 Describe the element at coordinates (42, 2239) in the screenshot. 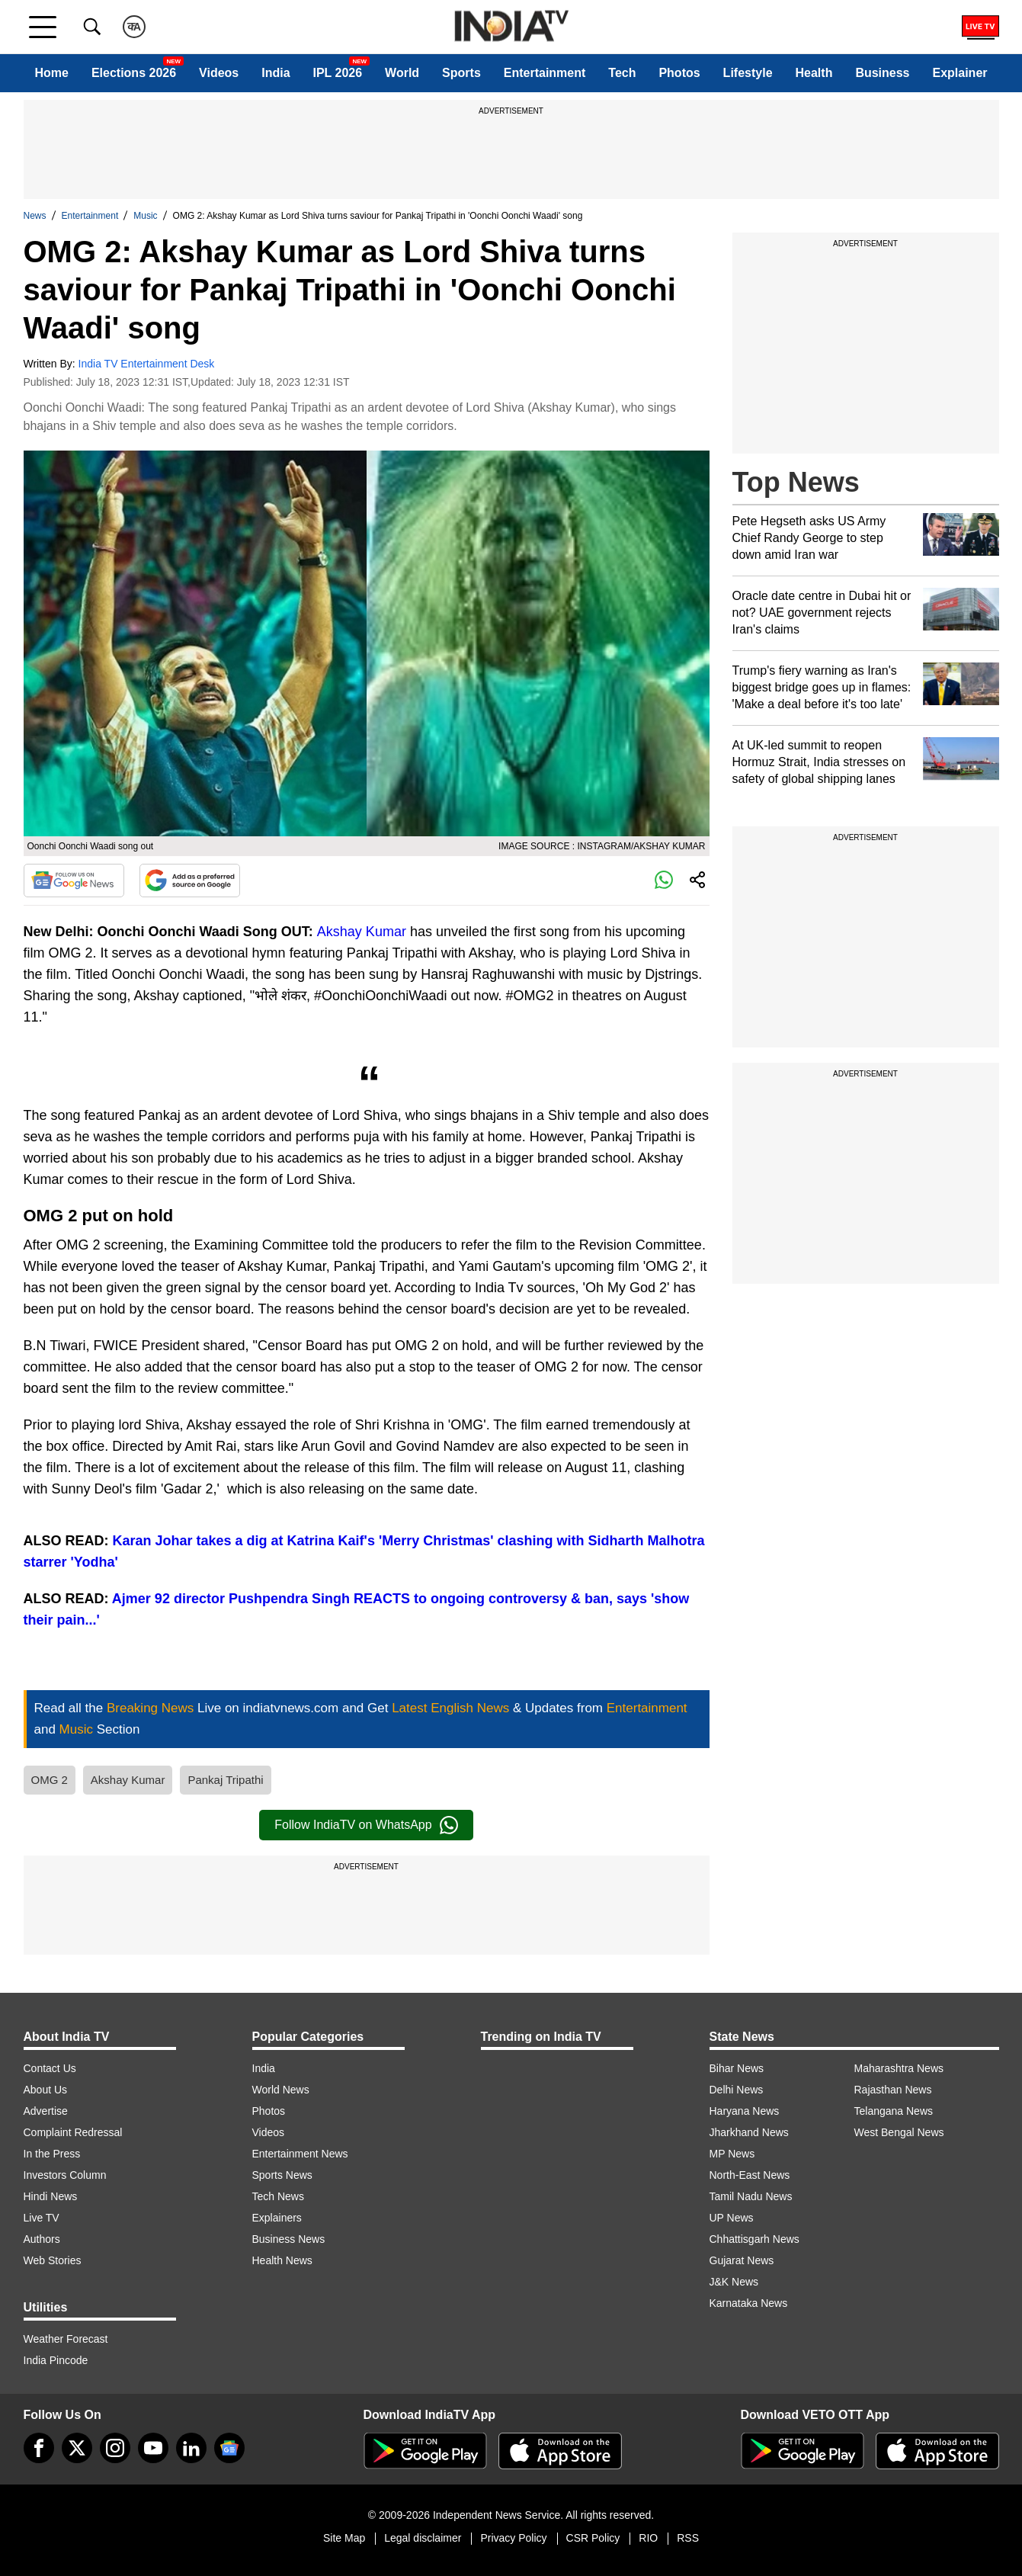

I see `Authors` at that location.